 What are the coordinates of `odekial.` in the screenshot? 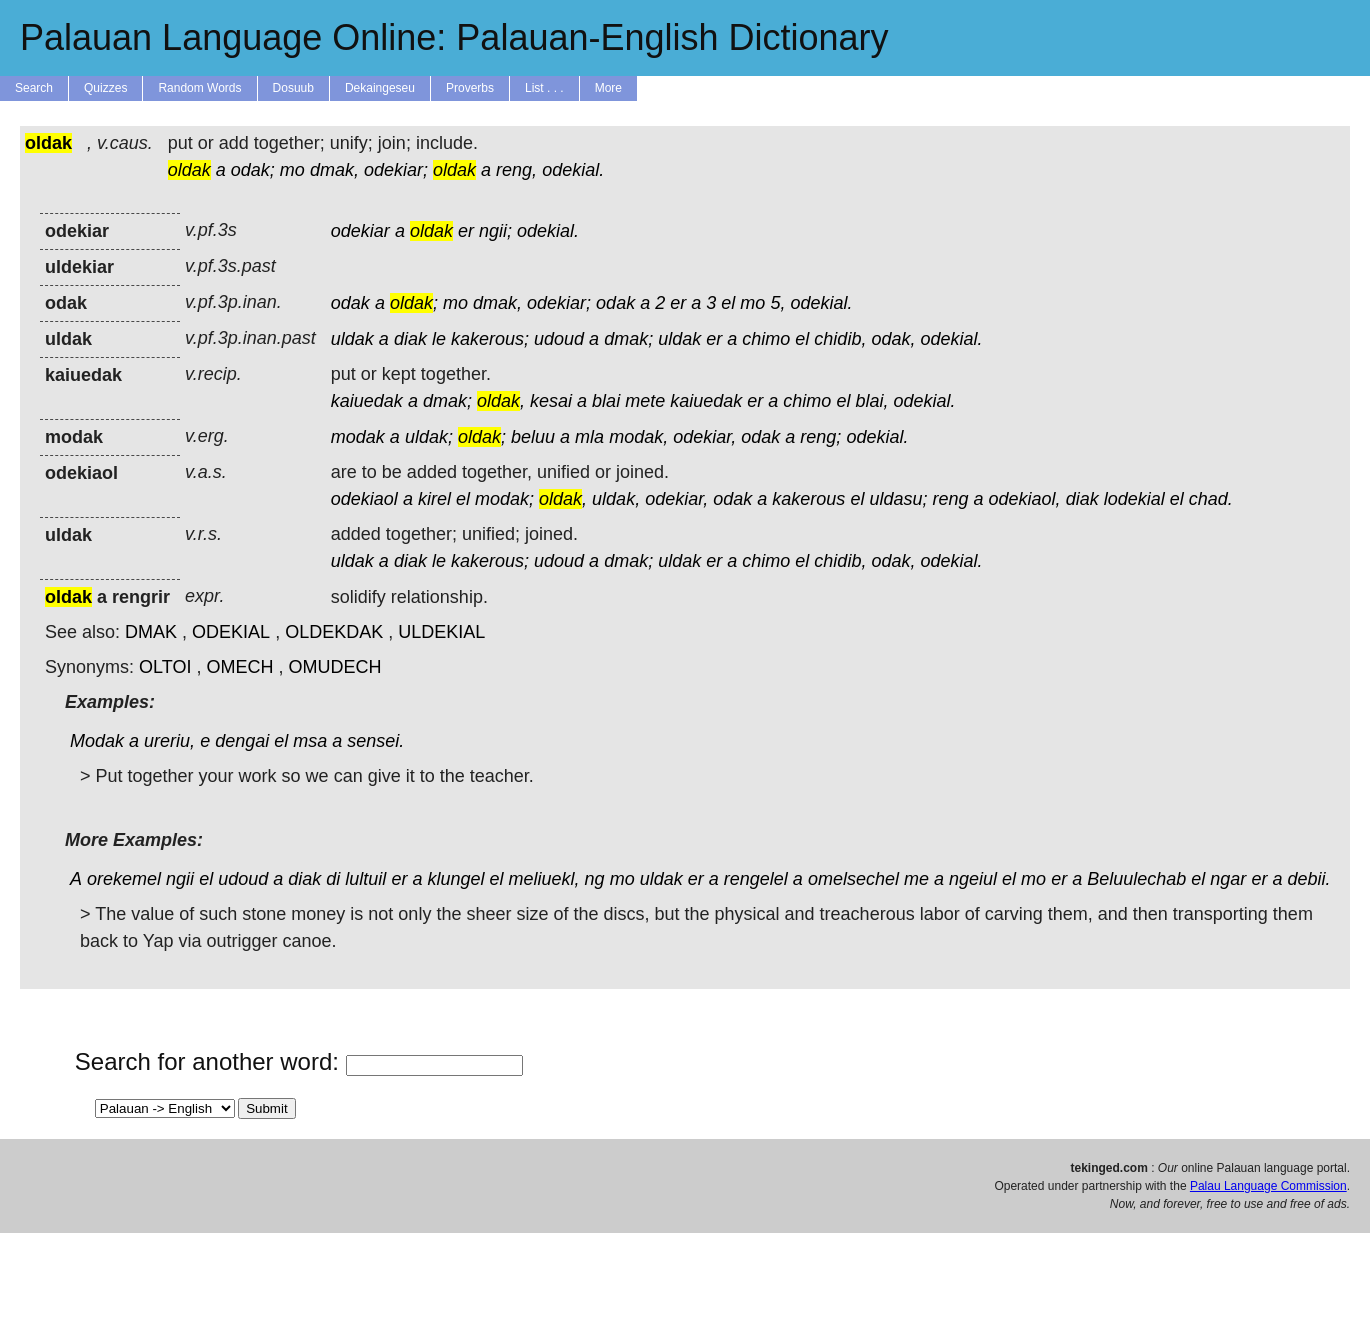 It's located at (573, 170).